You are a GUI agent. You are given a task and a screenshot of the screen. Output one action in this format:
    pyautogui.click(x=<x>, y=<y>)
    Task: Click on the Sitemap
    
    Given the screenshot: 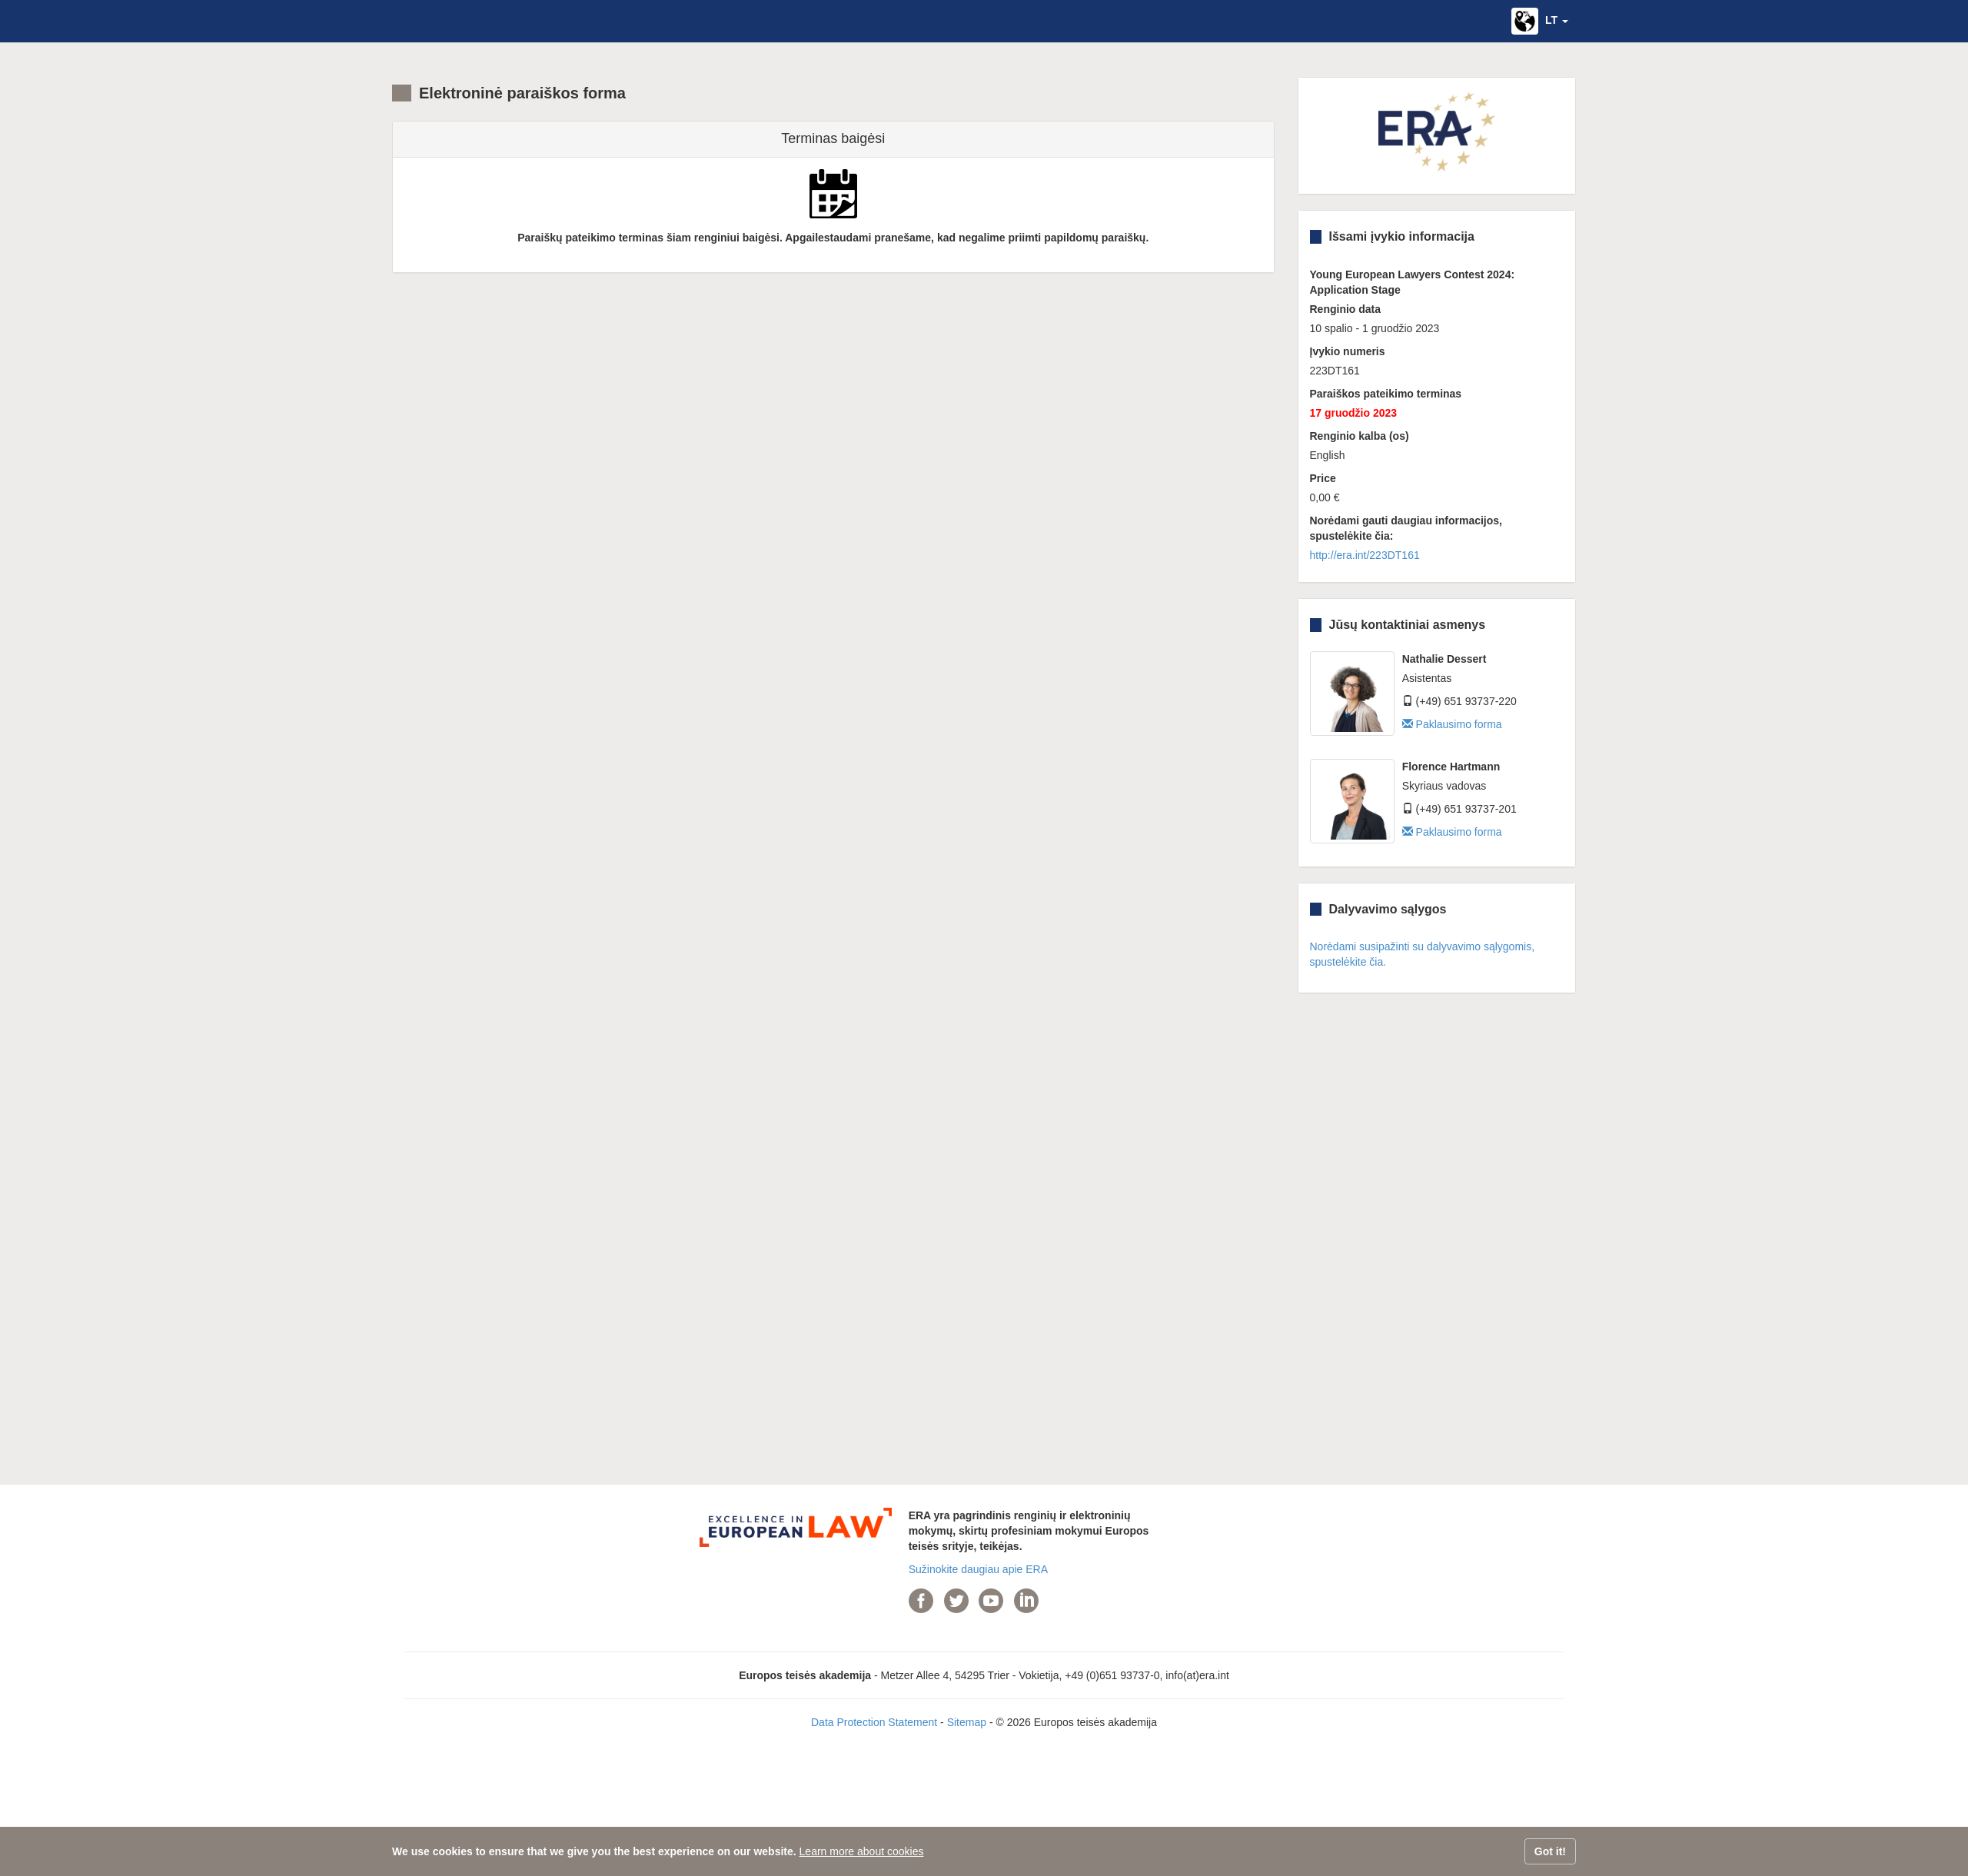 What is the action you would take?
    pyautogui.click(x=966, y=1722)
    